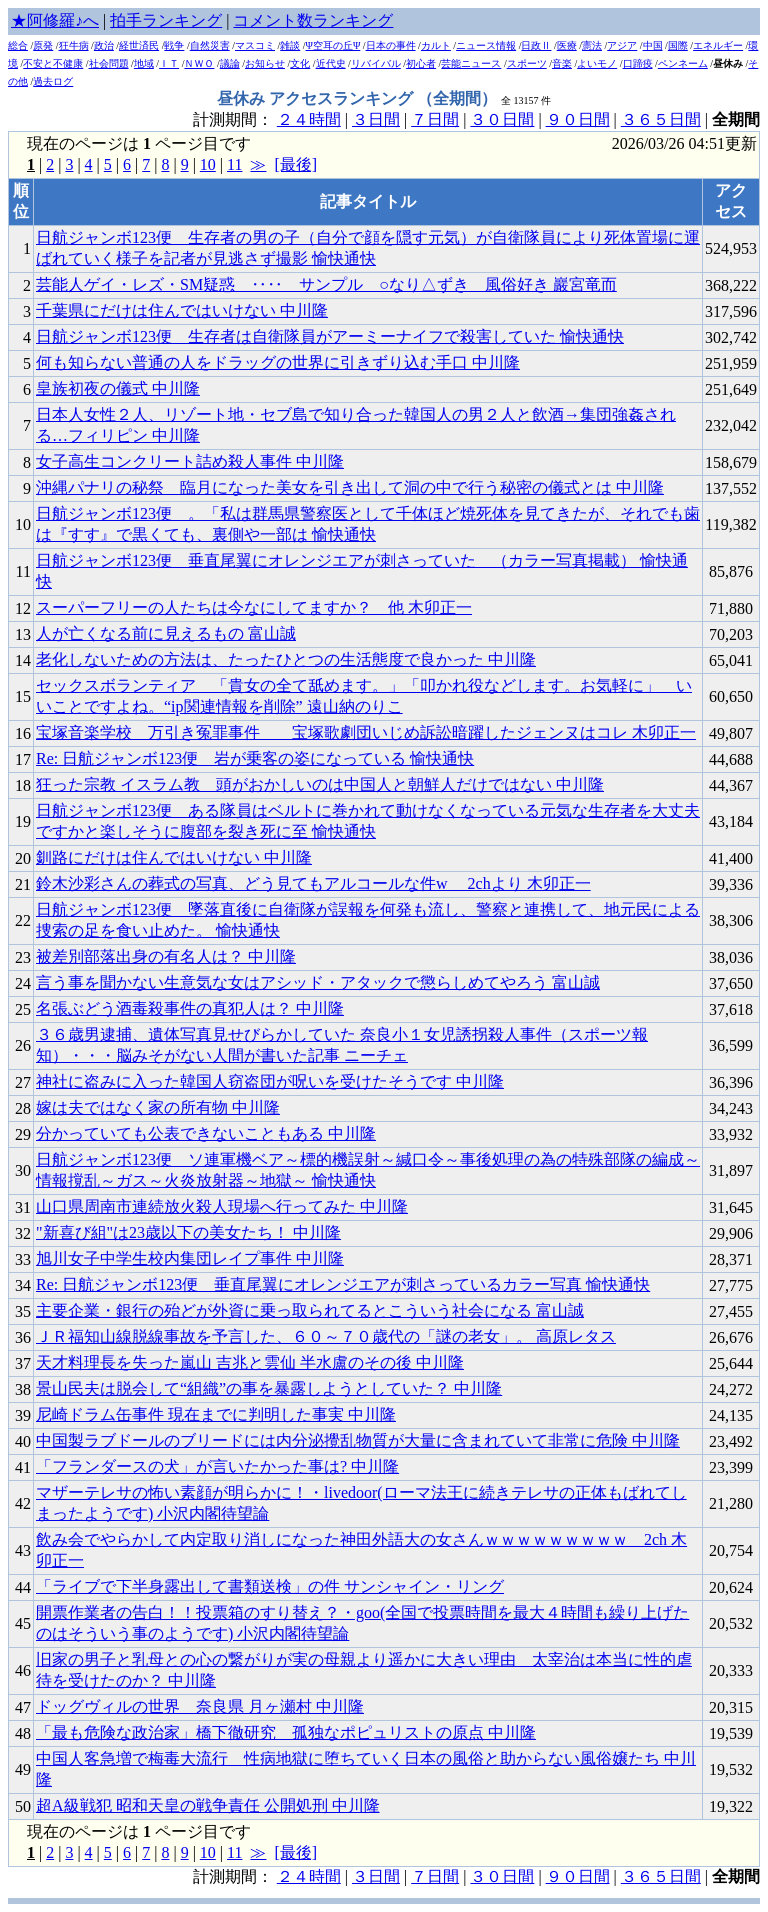 The width and height of the screenshot is (768, 1912). I want to click on 釧路にだけは住んではいけない 中川隆, so click(174, 857).